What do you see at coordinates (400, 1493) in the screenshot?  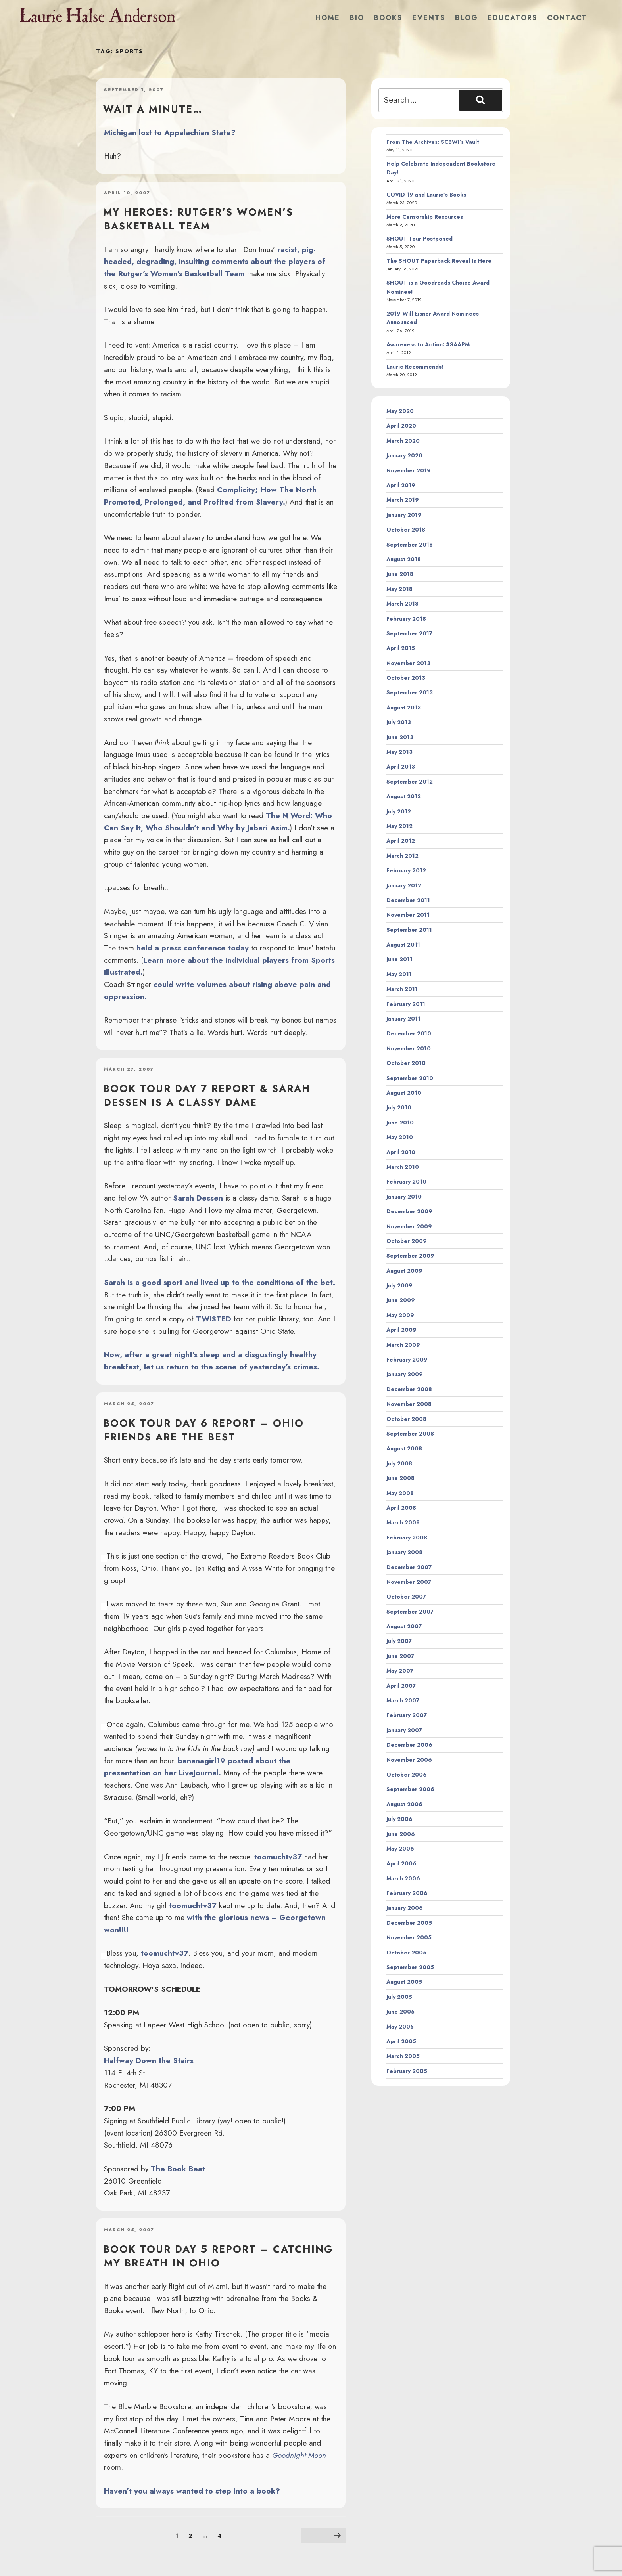 I see `May 2008` at bounding box center [400, 1493].